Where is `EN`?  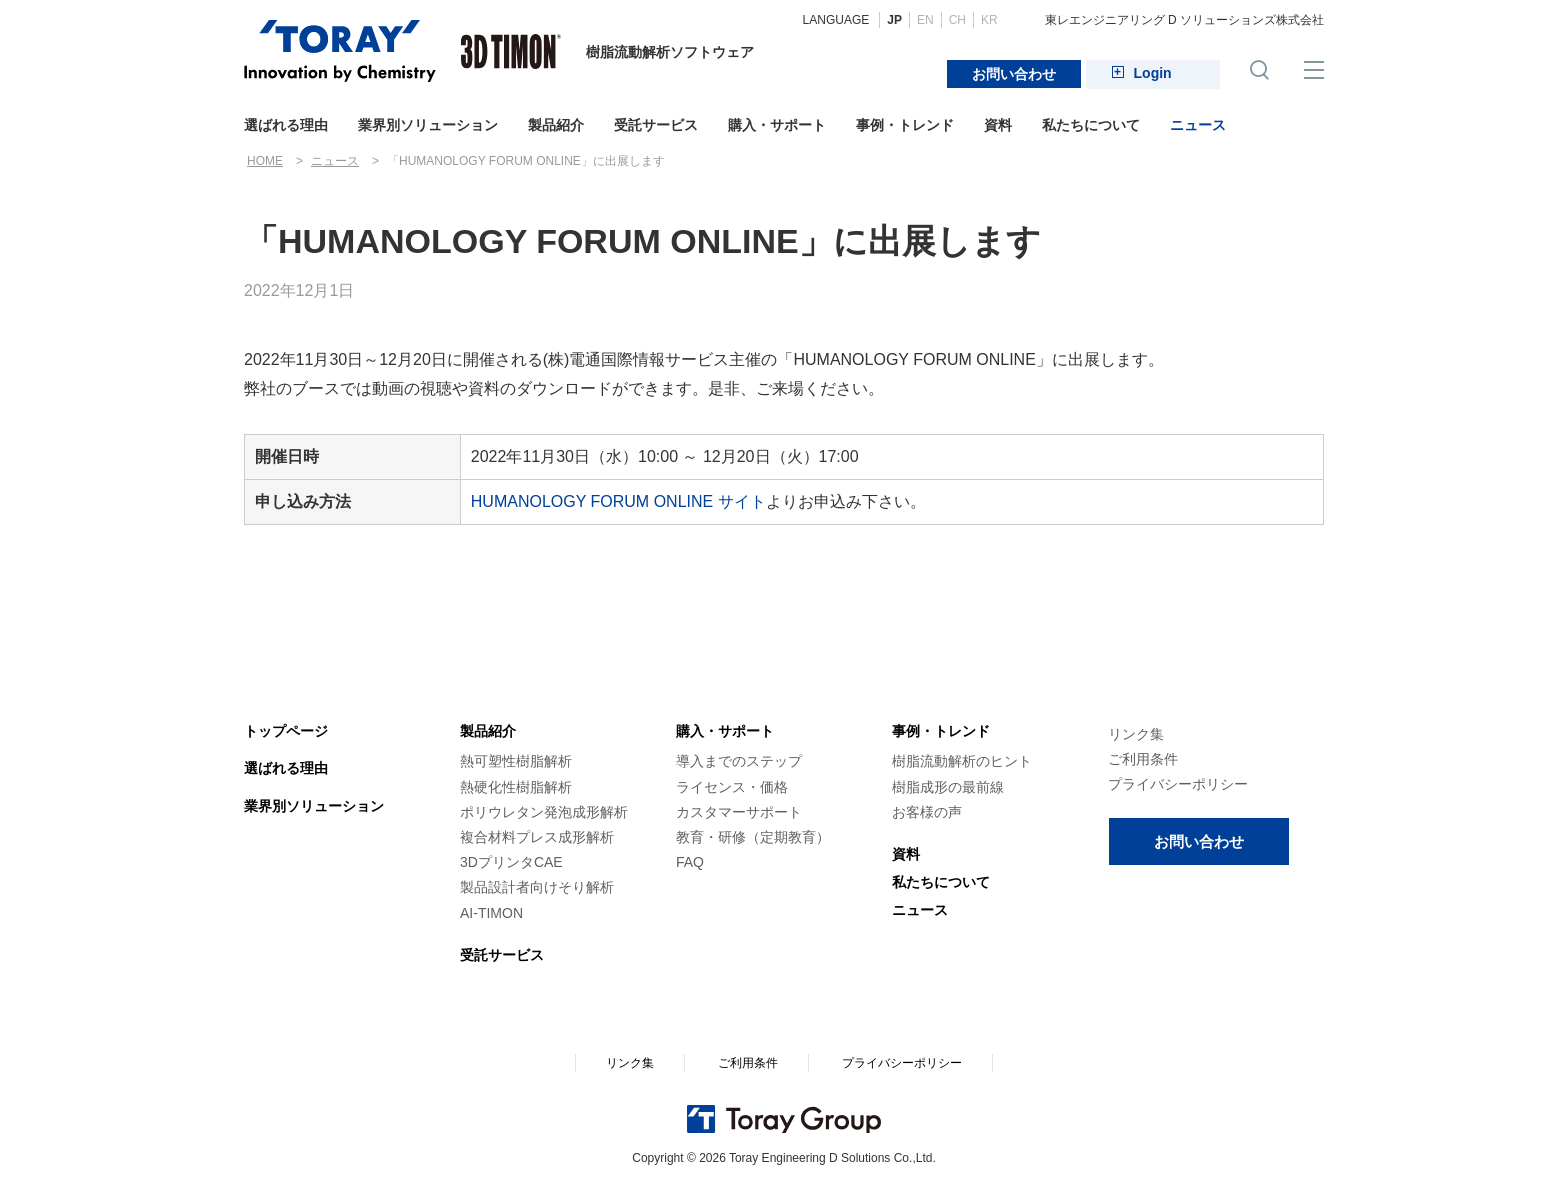
EN is located at coordinates (925, 20).